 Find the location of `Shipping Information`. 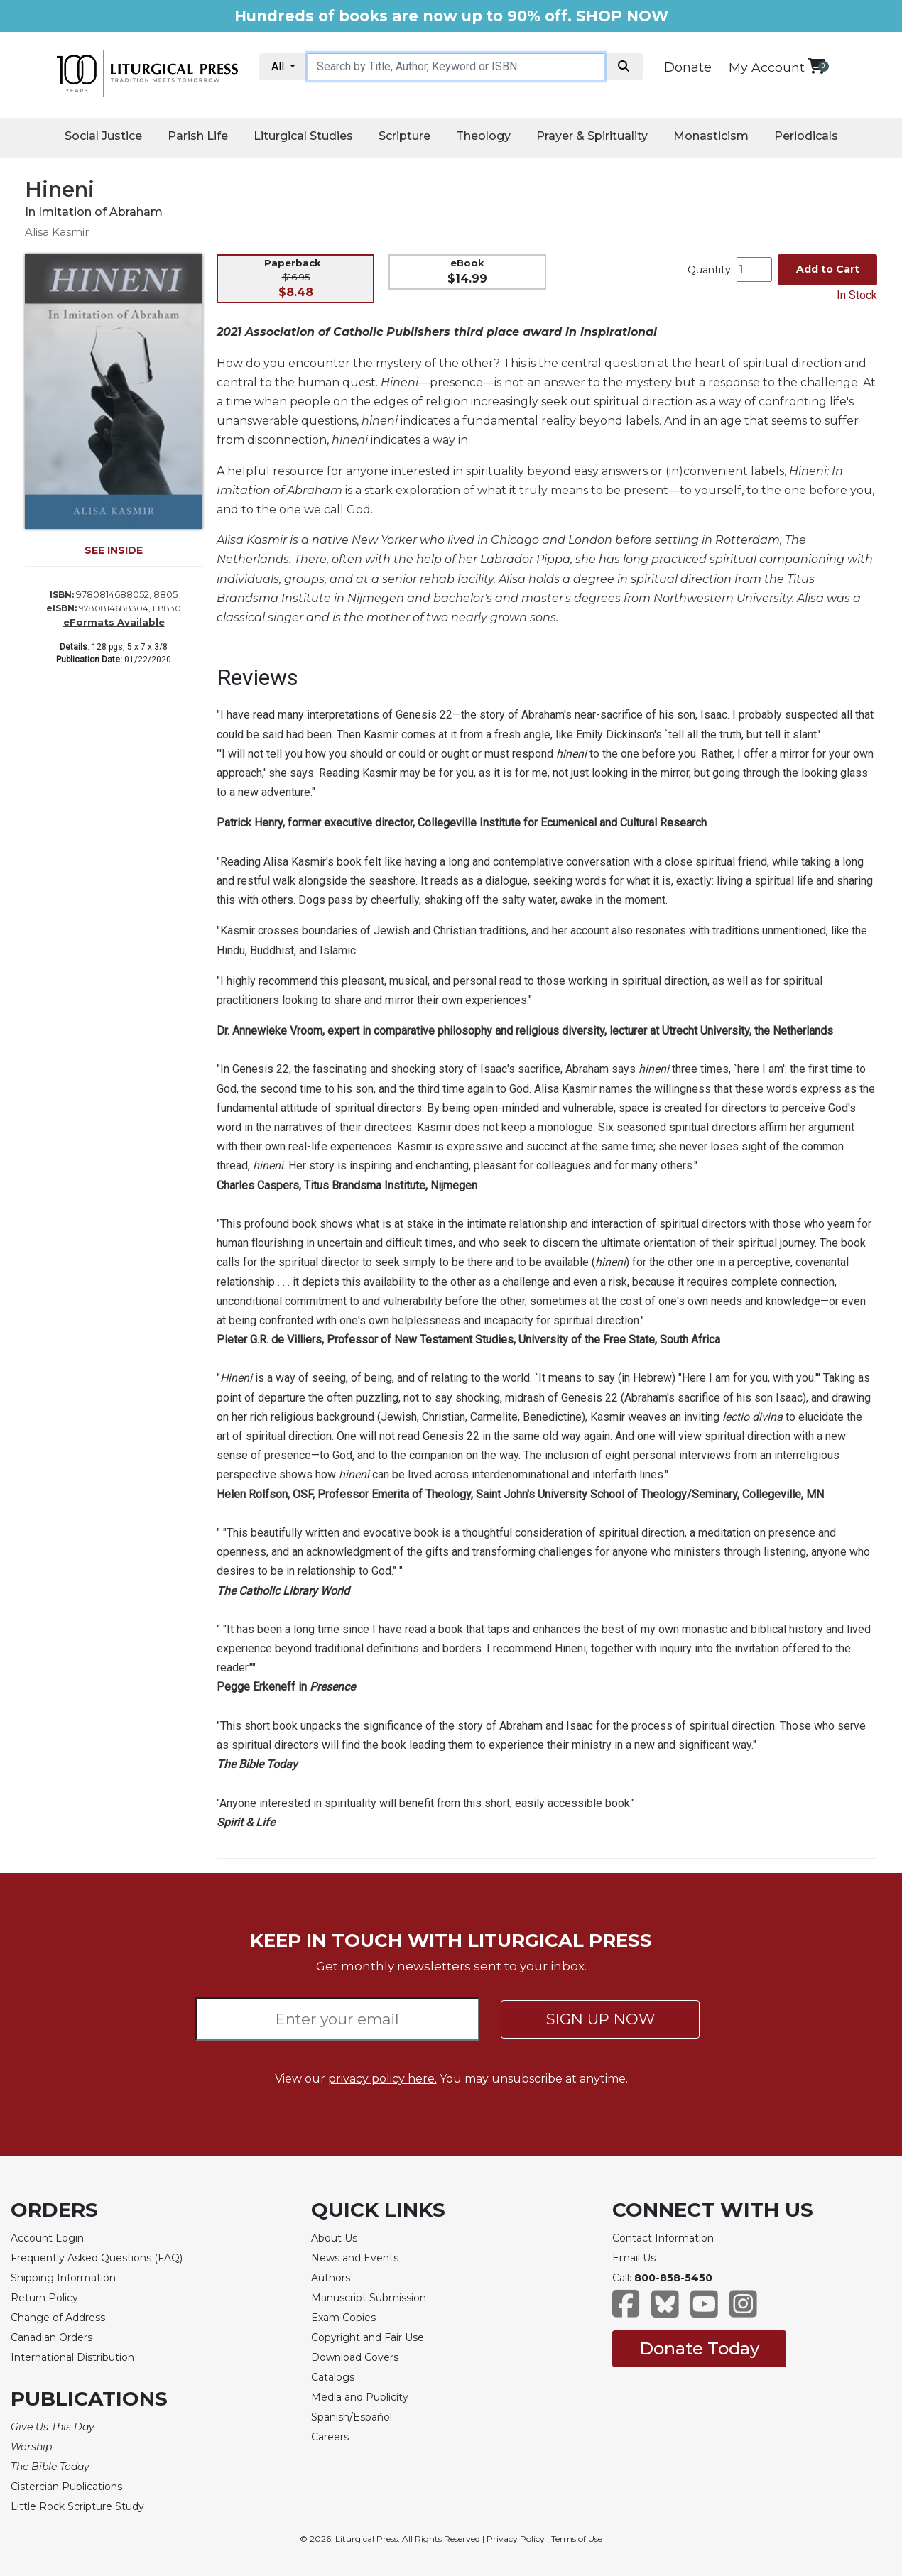

Shipping Information is located at coordinates (63, 2277).